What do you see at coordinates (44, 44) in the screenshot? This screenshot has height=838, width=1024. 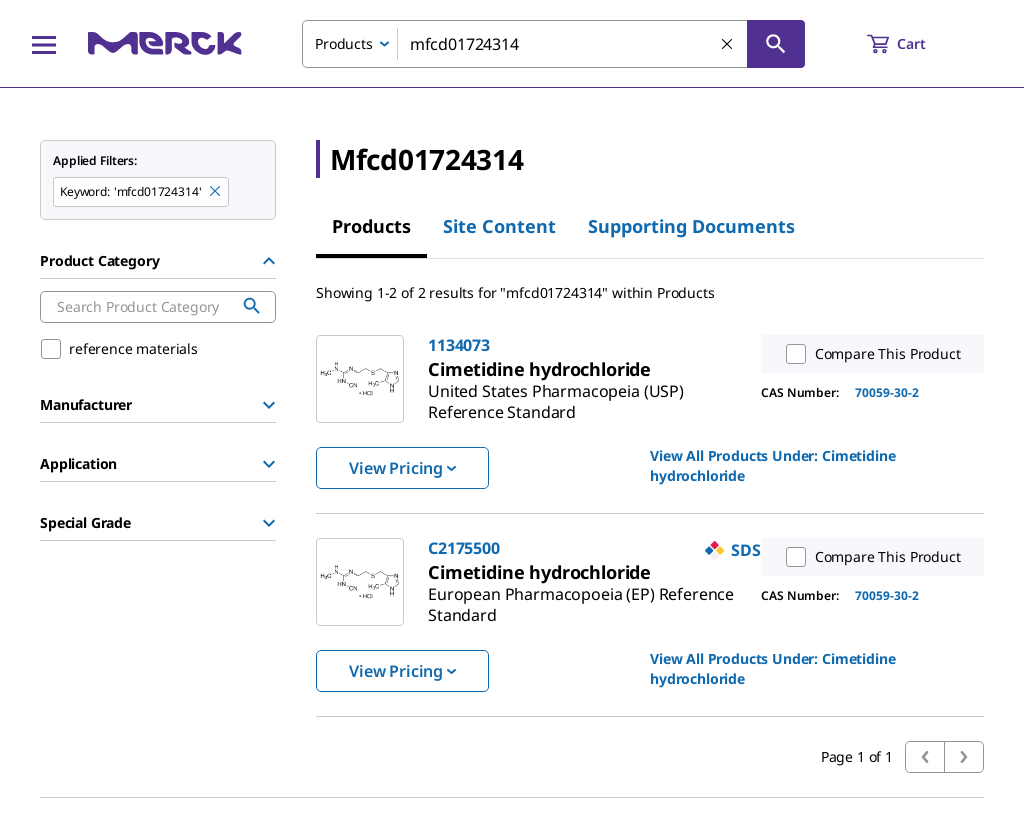 I see `[Main Menu]` at bounding box center [44, 44].